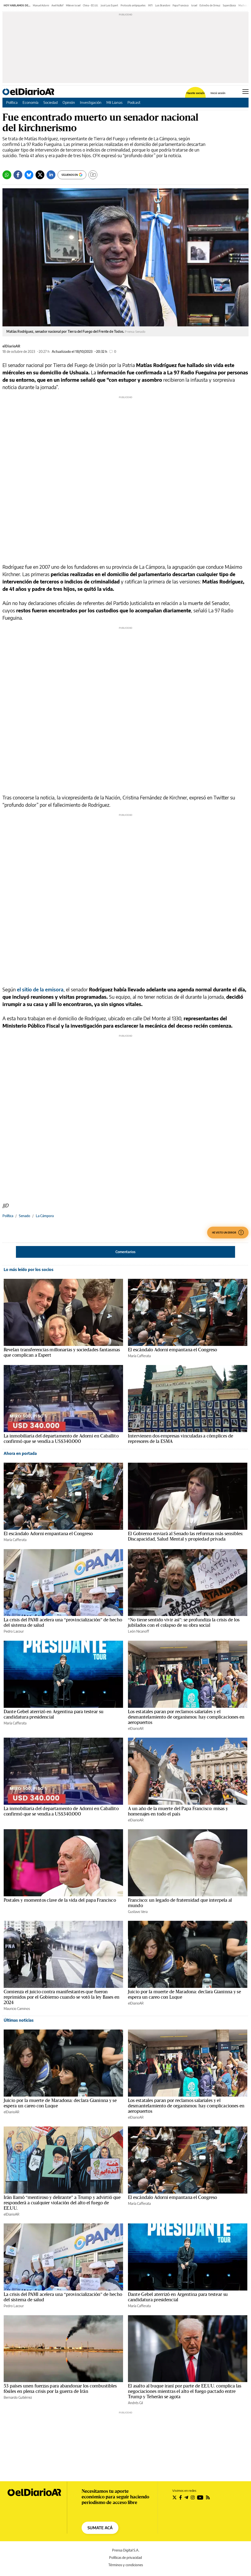  I want to click on [LinkedIn], so click(51, 174).